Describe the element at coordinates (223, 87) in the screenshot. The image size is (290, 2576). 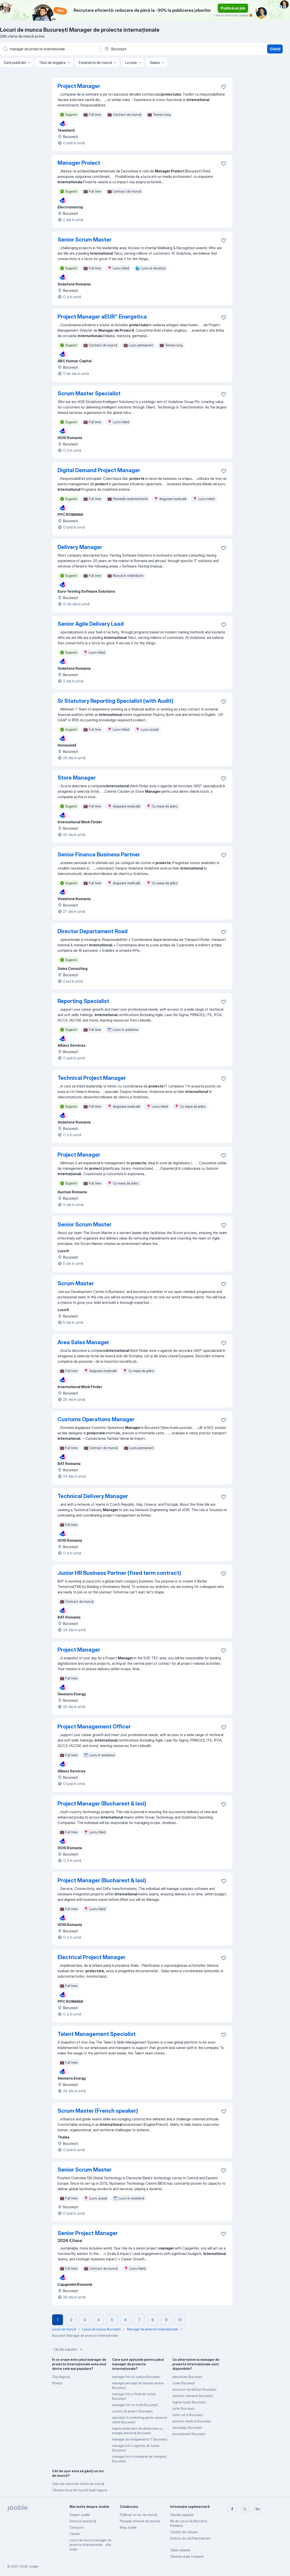
I see `[Salvați oferta de muncă în favorite]` at that location.